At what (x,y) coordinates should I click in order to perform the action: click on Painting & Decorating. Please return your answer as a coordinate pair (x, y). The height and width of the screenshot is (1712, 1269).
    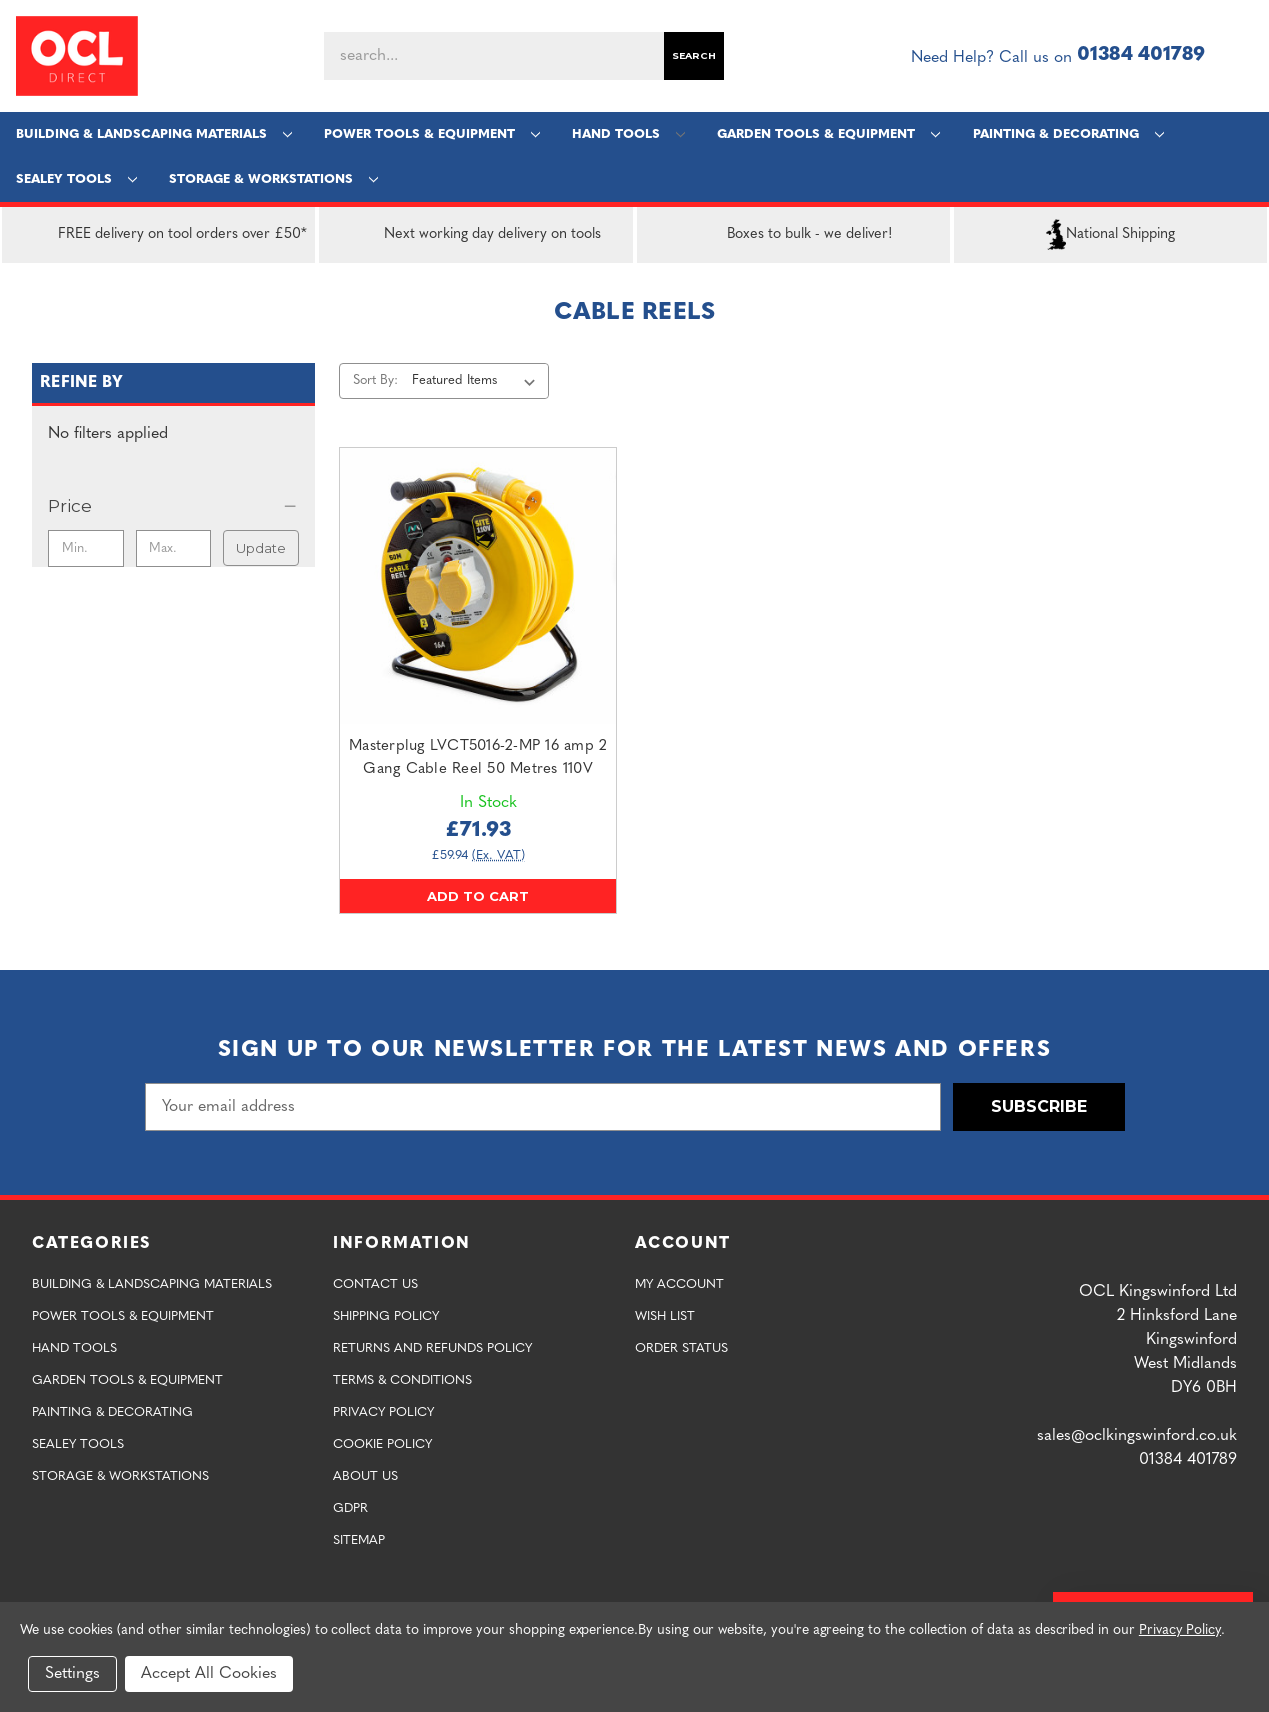
    Looking at the image, I should click on (1068, 134).